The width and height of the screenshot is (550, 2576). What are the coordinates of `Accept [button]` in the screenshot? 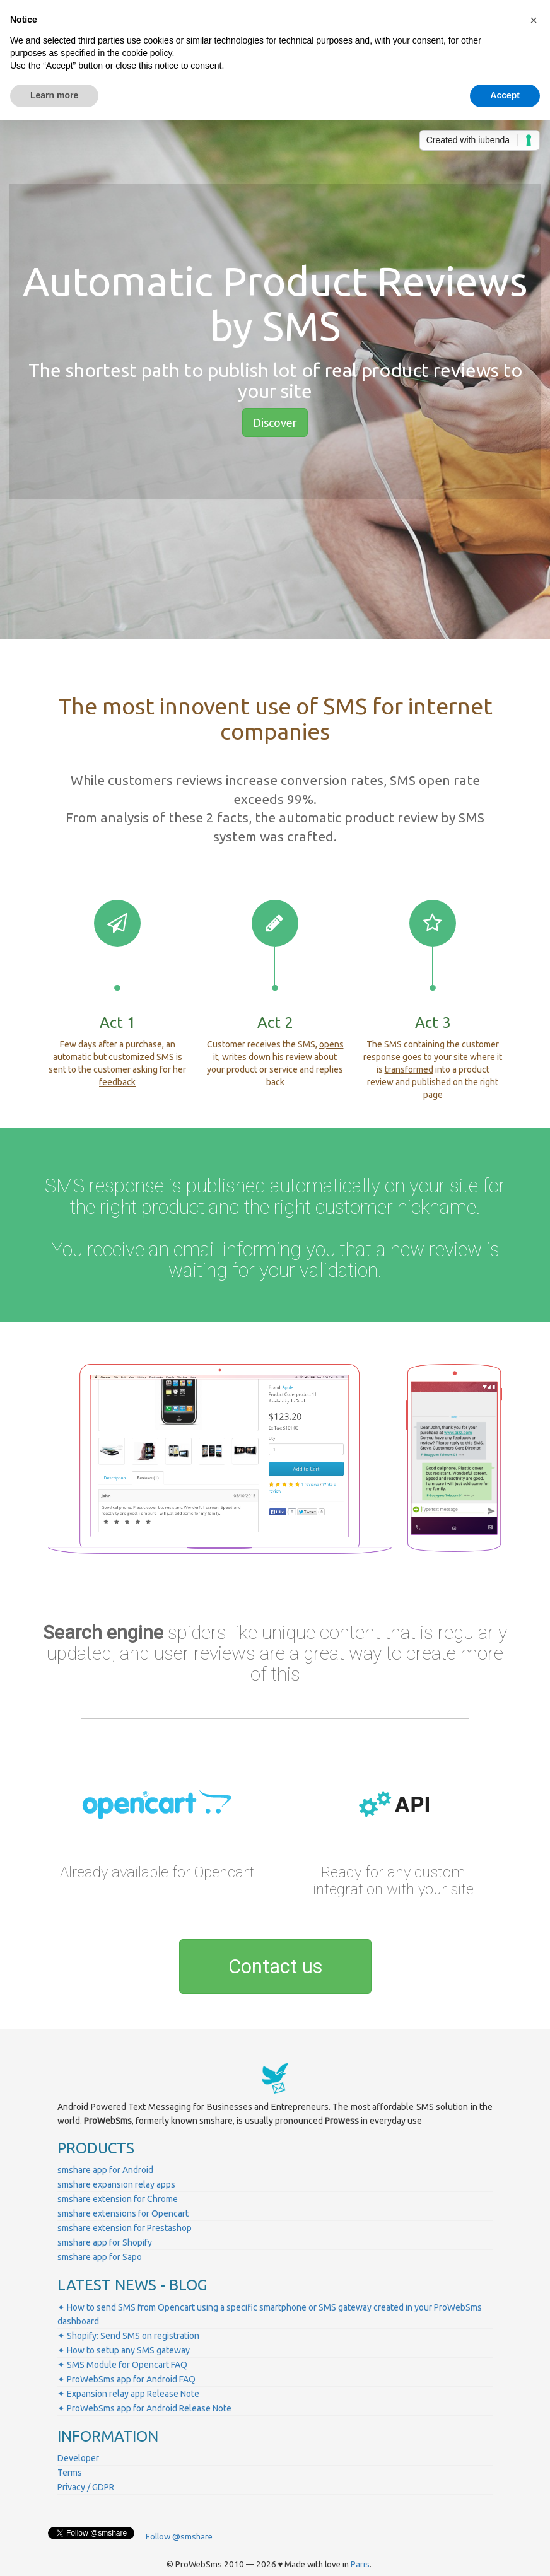 It's located at (505, 95).